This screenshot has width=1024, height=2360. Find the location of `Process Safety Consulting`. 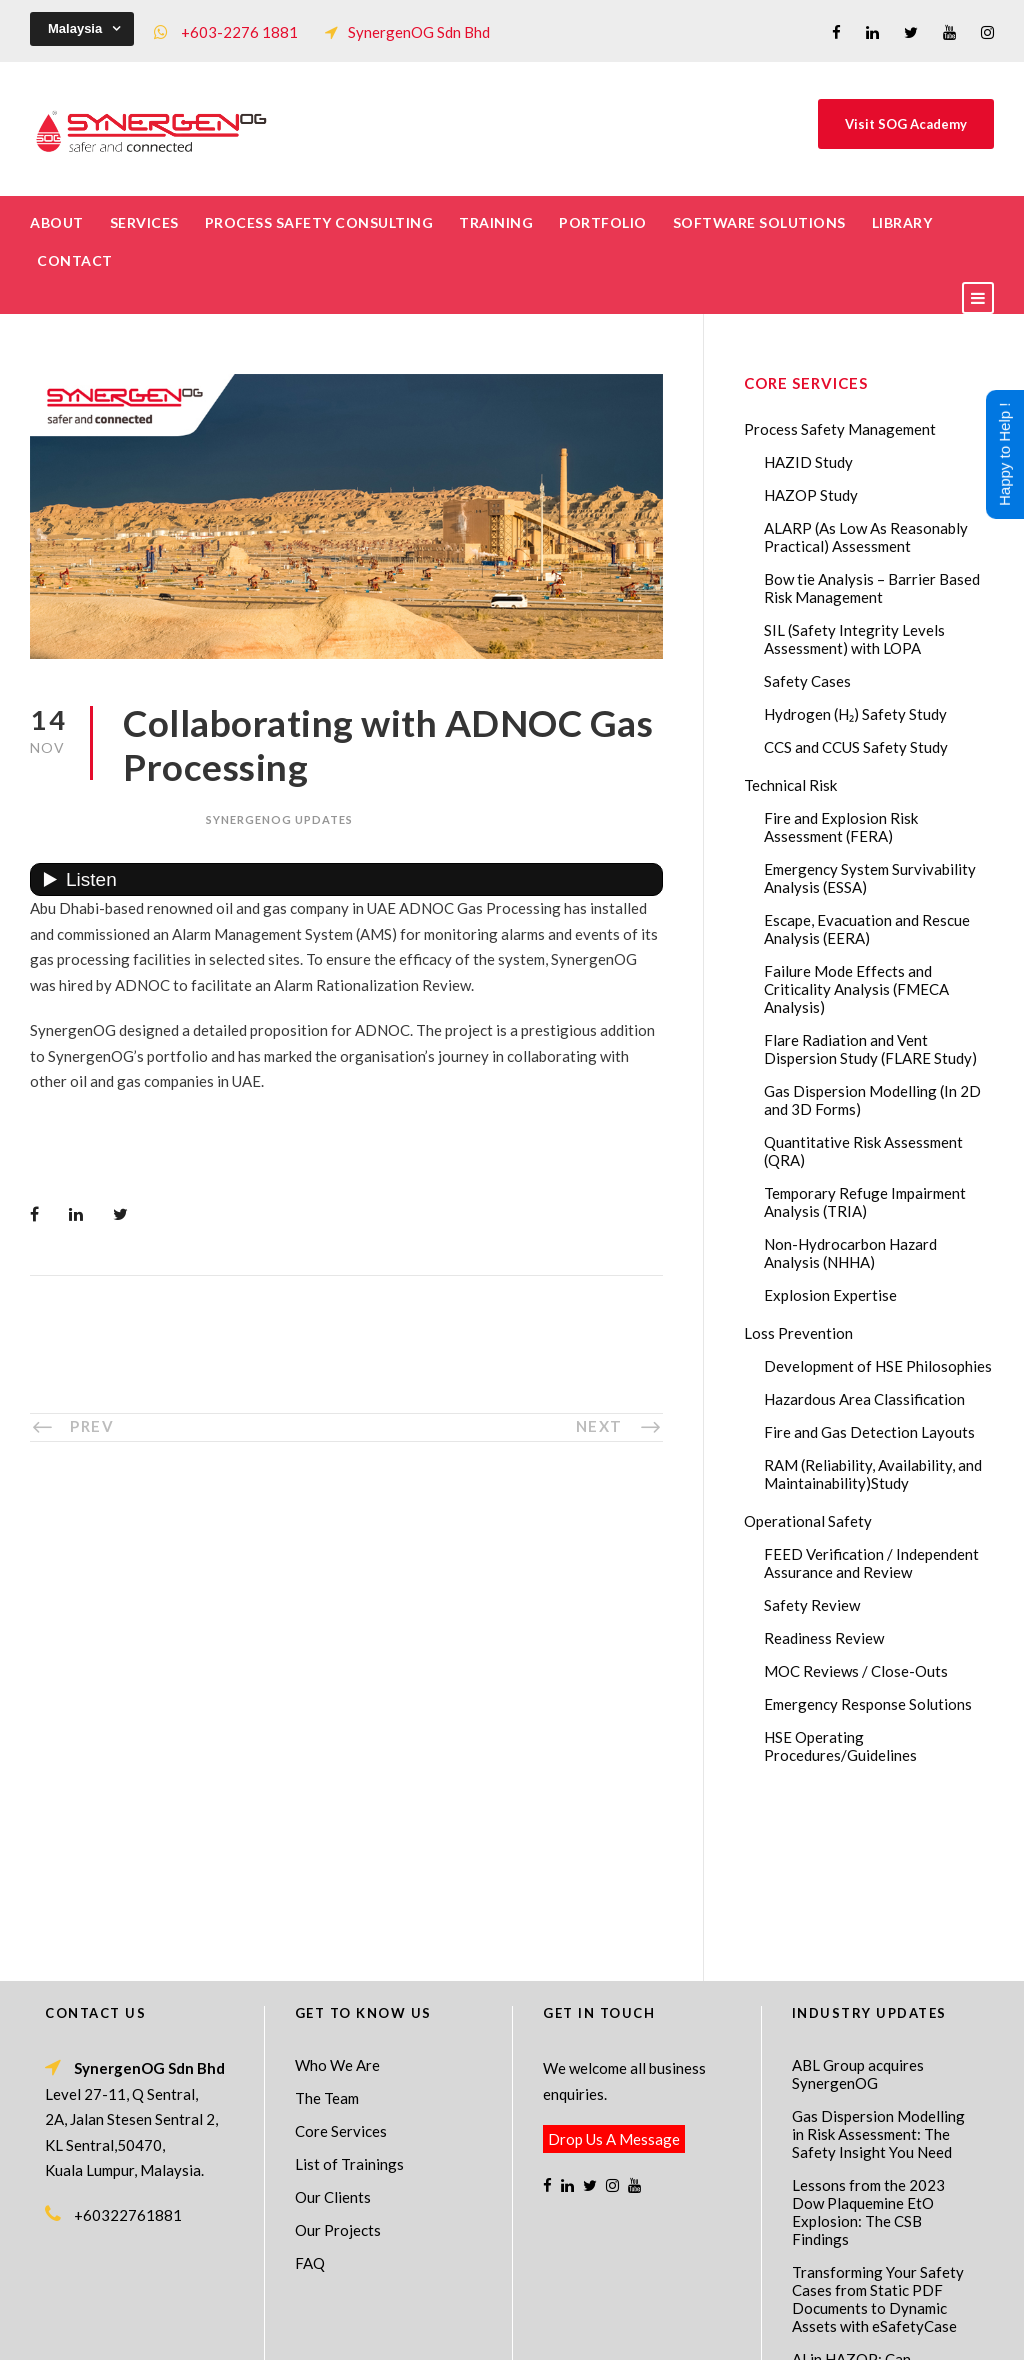

Process Safety Consulting is located at coordinates (319, 222).